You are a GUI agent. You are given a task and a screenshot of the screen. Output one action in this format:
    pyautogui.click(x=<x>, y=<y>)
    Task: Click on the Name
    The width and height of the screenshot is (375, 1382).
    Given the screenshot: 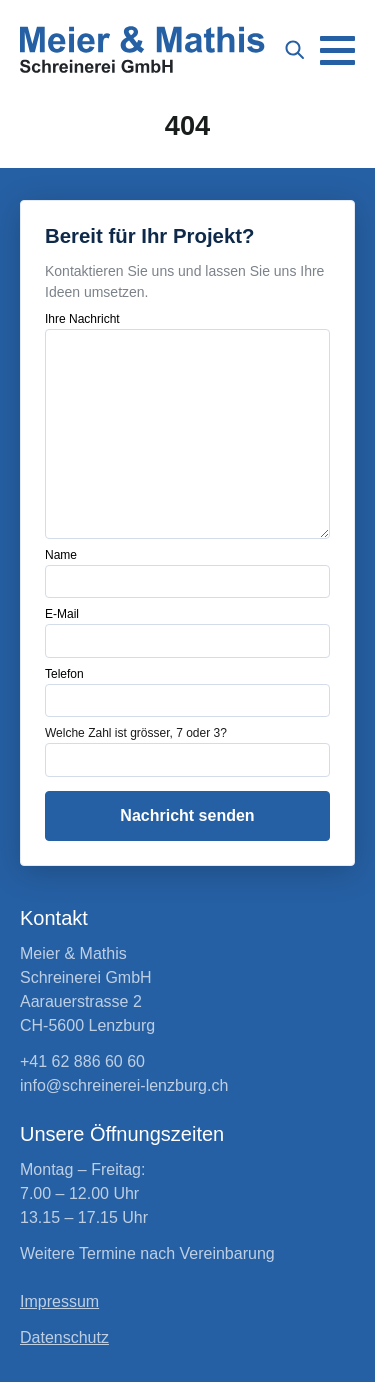 What is the action you would take?
    pyautogui.click(x=61, y=555)
    